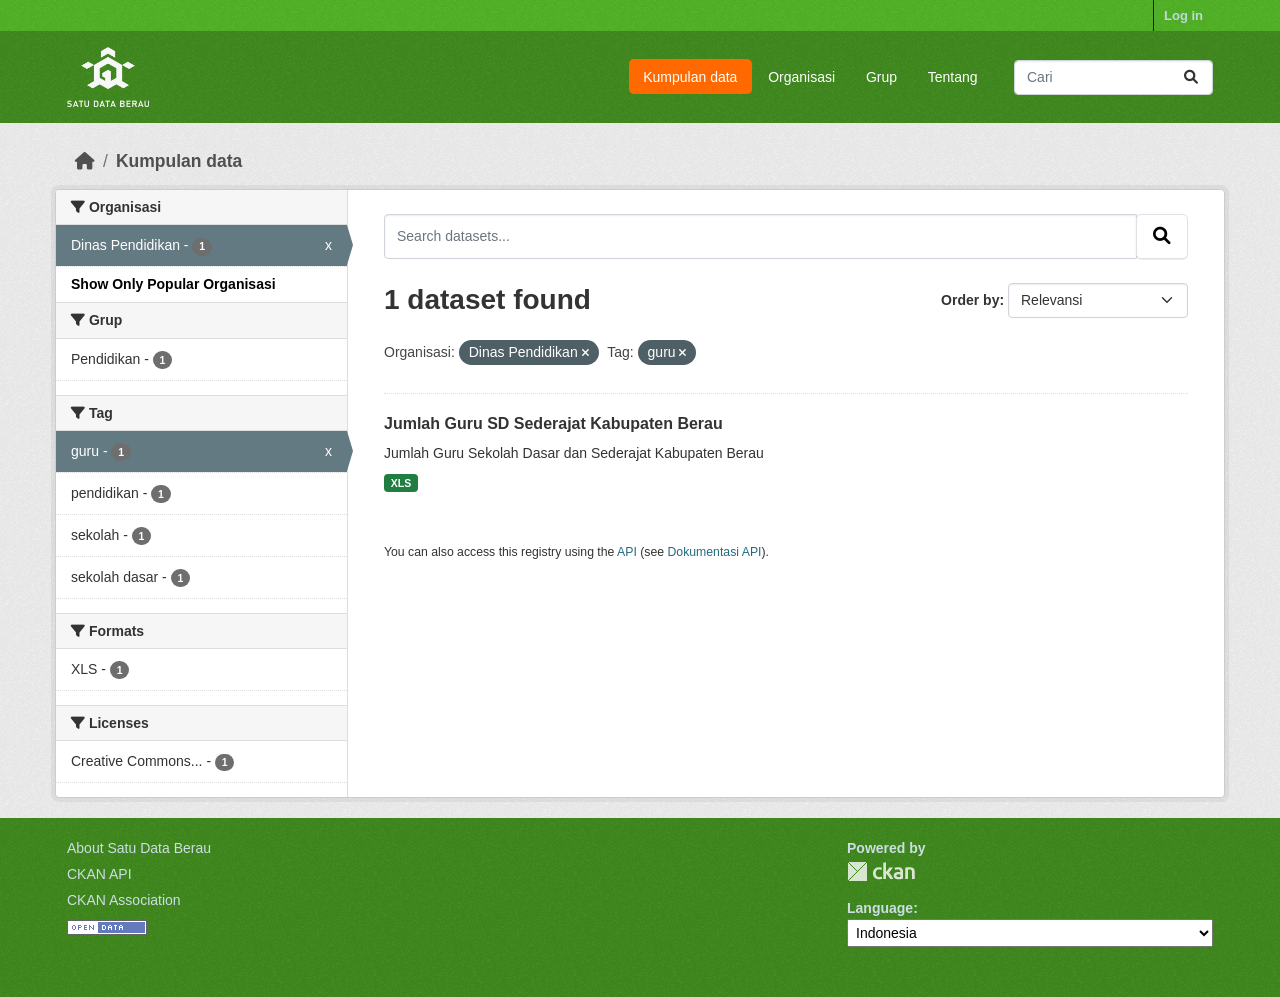 This screenshot has height=997, width=1280. I want to click on Jumlah Guru SD Sederajat Kabupaten Berau, so click(553, 423).